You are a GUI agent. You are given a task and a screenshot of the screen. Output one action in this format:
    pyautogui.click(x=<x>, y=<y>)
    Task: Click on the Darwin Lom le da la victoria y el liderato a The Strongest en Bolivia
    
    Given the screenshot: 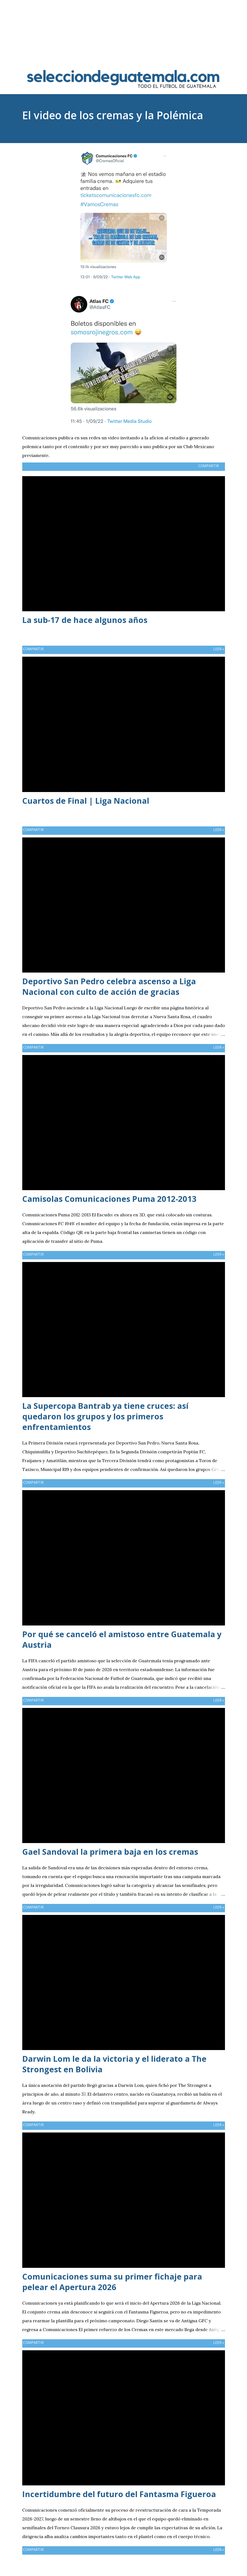 What is the action you would take?
    pyautogui.click(x=114, y=2064)
    